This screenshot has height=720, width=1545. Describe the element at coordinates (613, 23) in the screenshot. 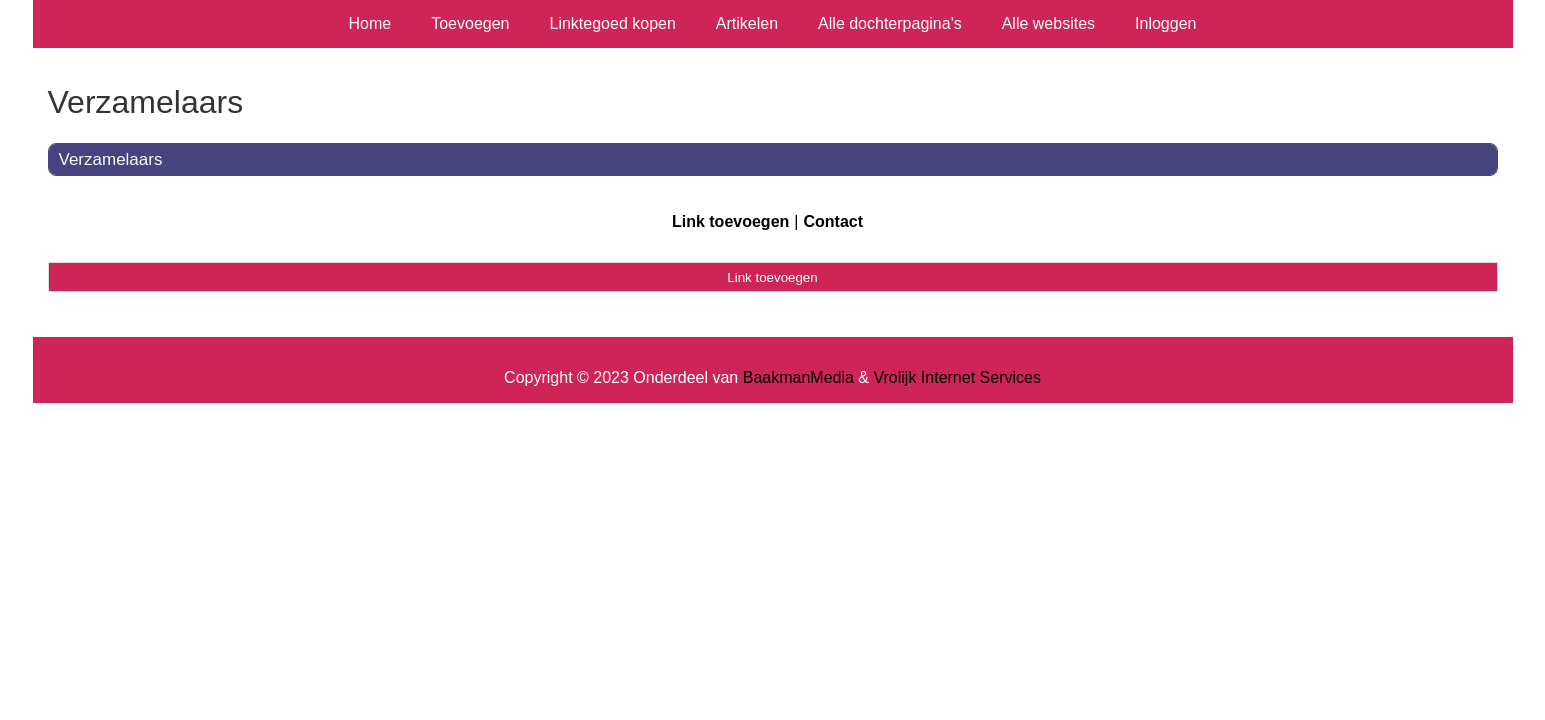

I see `Linktegoed kopen` at that location.